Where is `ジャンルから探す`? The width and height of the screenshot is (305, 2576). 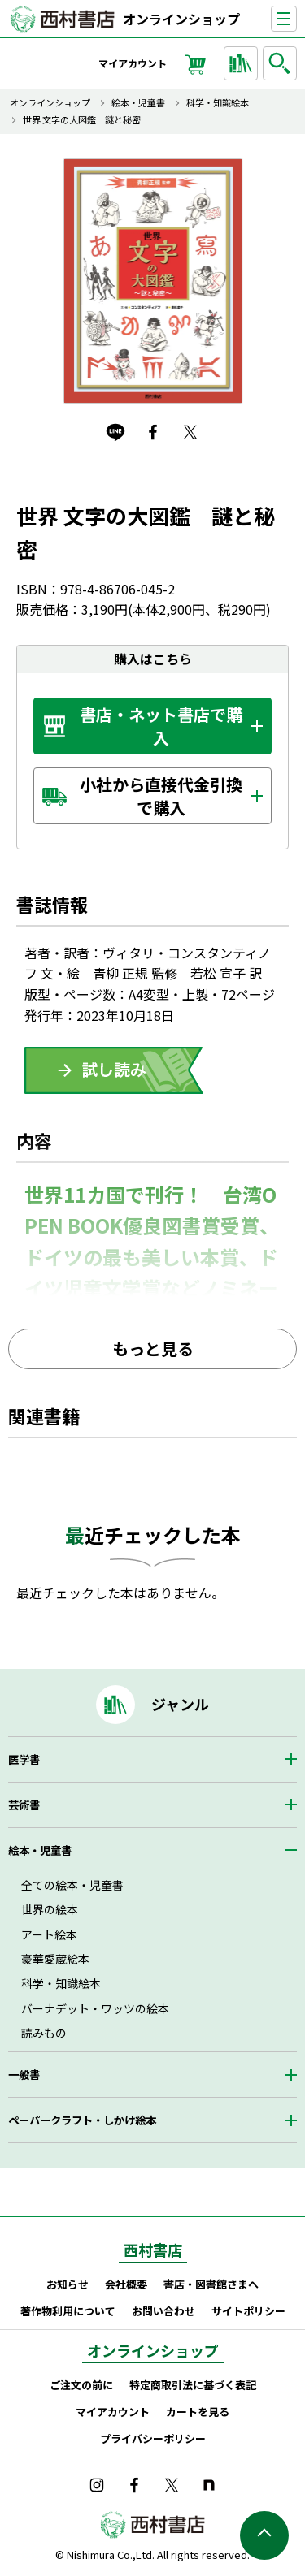 ジャンルから探す is located at coordinates (243, 63).